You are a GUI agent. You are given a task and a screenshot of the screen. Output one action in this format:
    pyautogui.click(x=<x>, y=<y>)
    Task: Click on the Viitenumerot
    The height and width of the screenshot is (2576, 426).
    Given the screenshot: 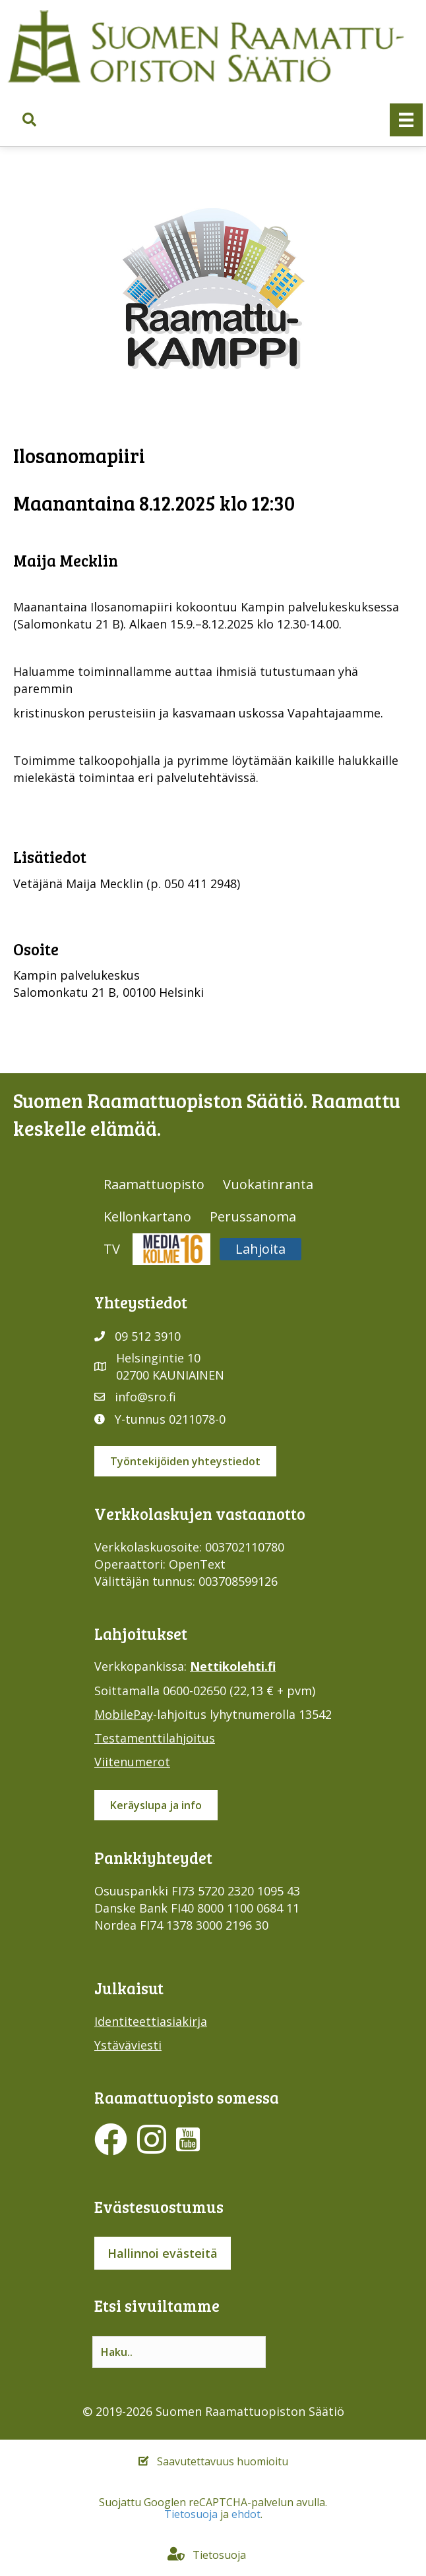 What is the action you would take?
    pyautogui.click(x=132, y=1762)
    